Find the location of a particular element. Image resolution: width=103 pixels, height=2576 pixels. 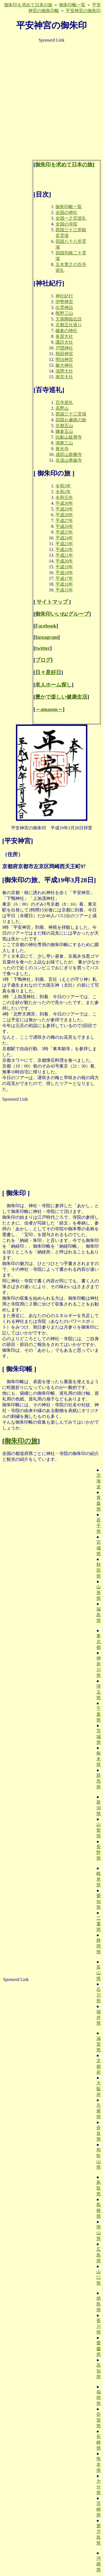

新潟県 is located at coordinates (98, 1808).